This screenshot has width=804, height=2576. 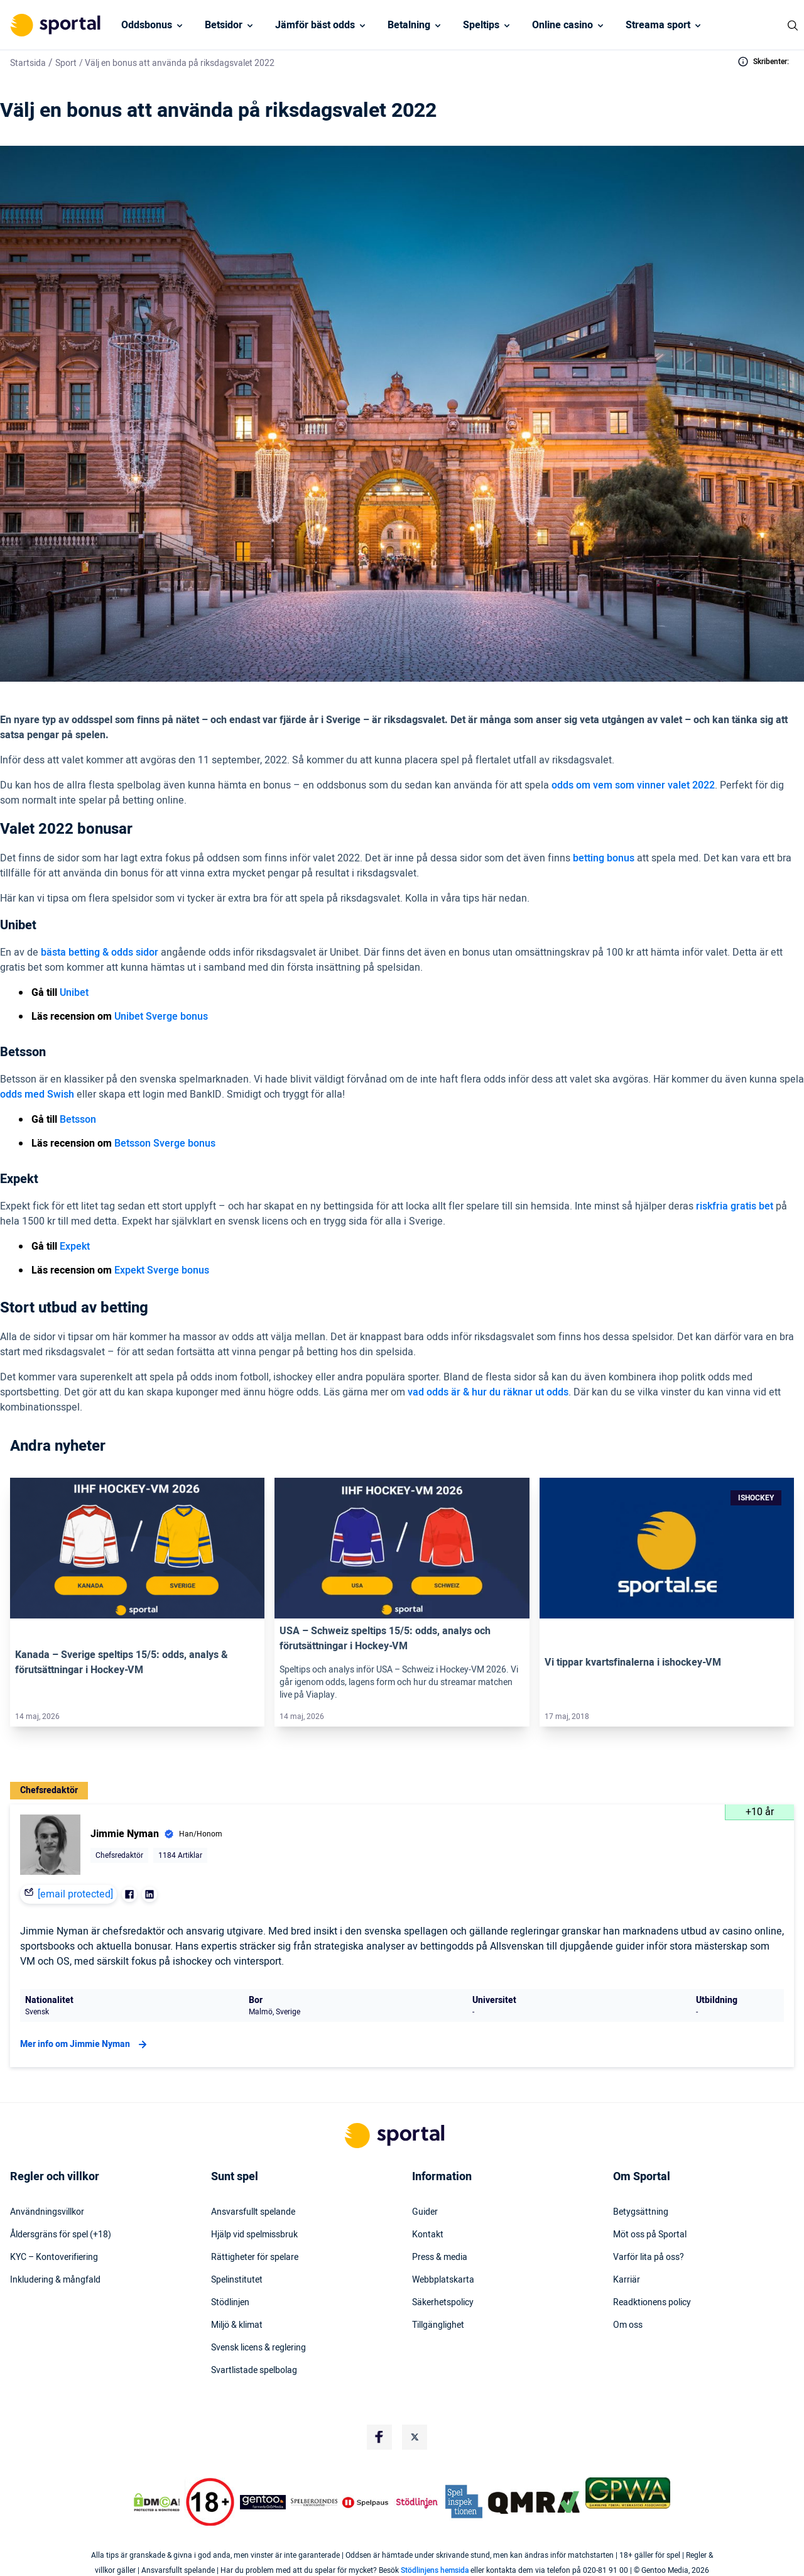 I want to click on Betygsättning, so click(x=640, y=2212).